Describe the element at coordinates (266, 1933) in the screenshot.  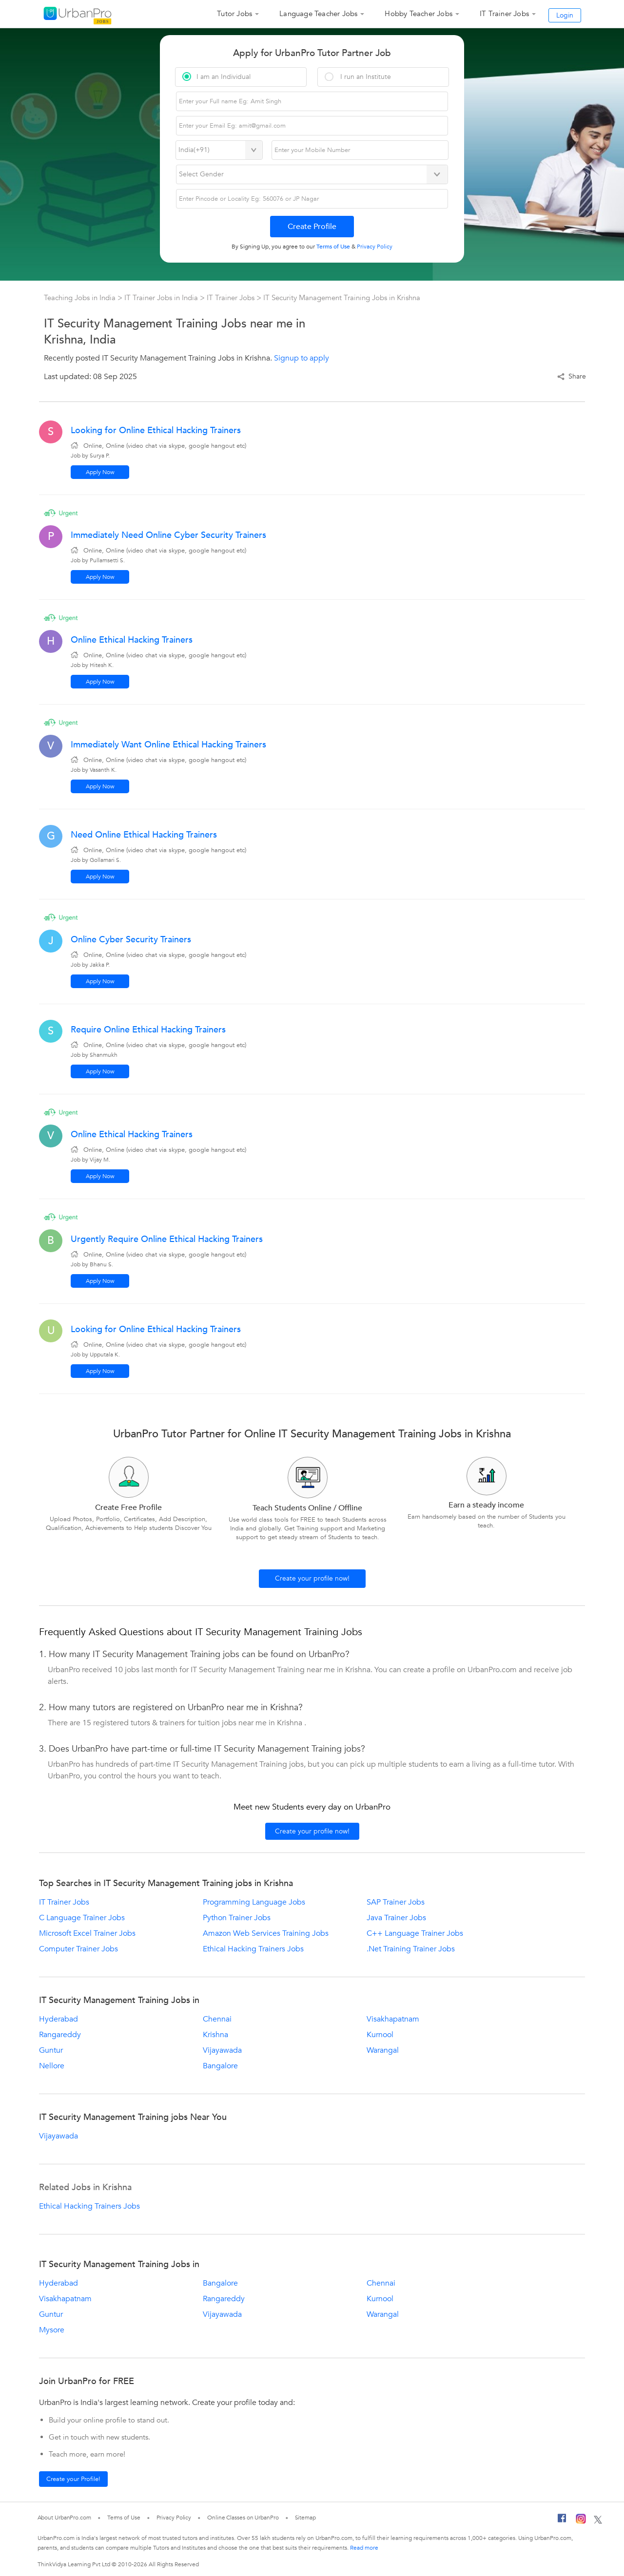
I see `Amazon Web Services Training Jobs` at that location.